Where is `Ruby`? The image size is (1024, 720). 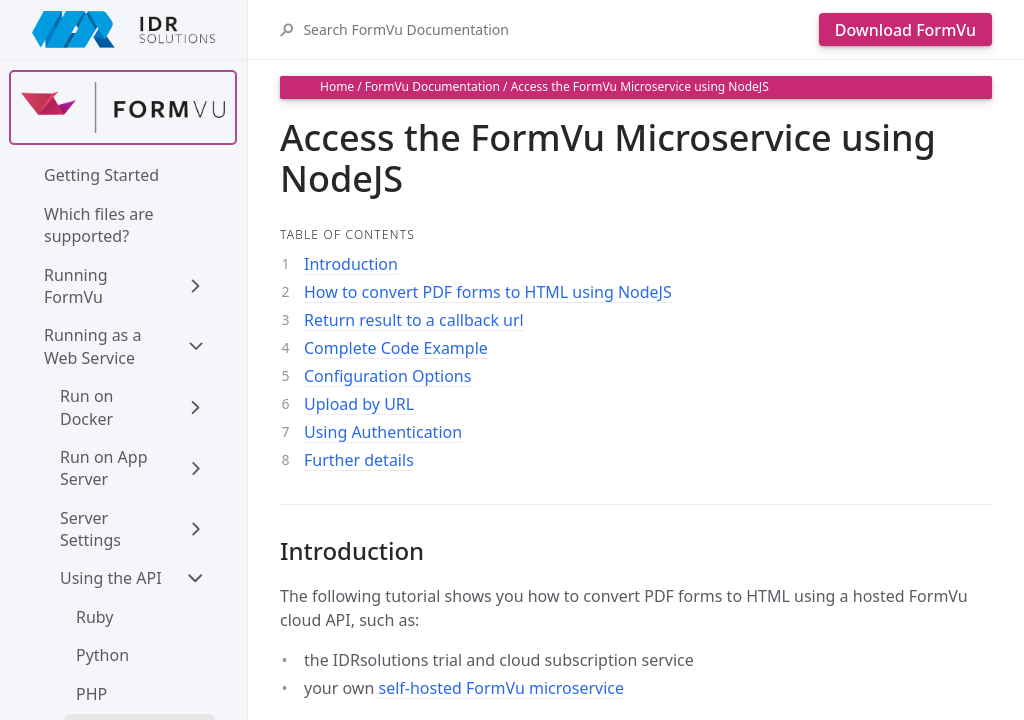 Ruby is located at coordinates (95, 617).